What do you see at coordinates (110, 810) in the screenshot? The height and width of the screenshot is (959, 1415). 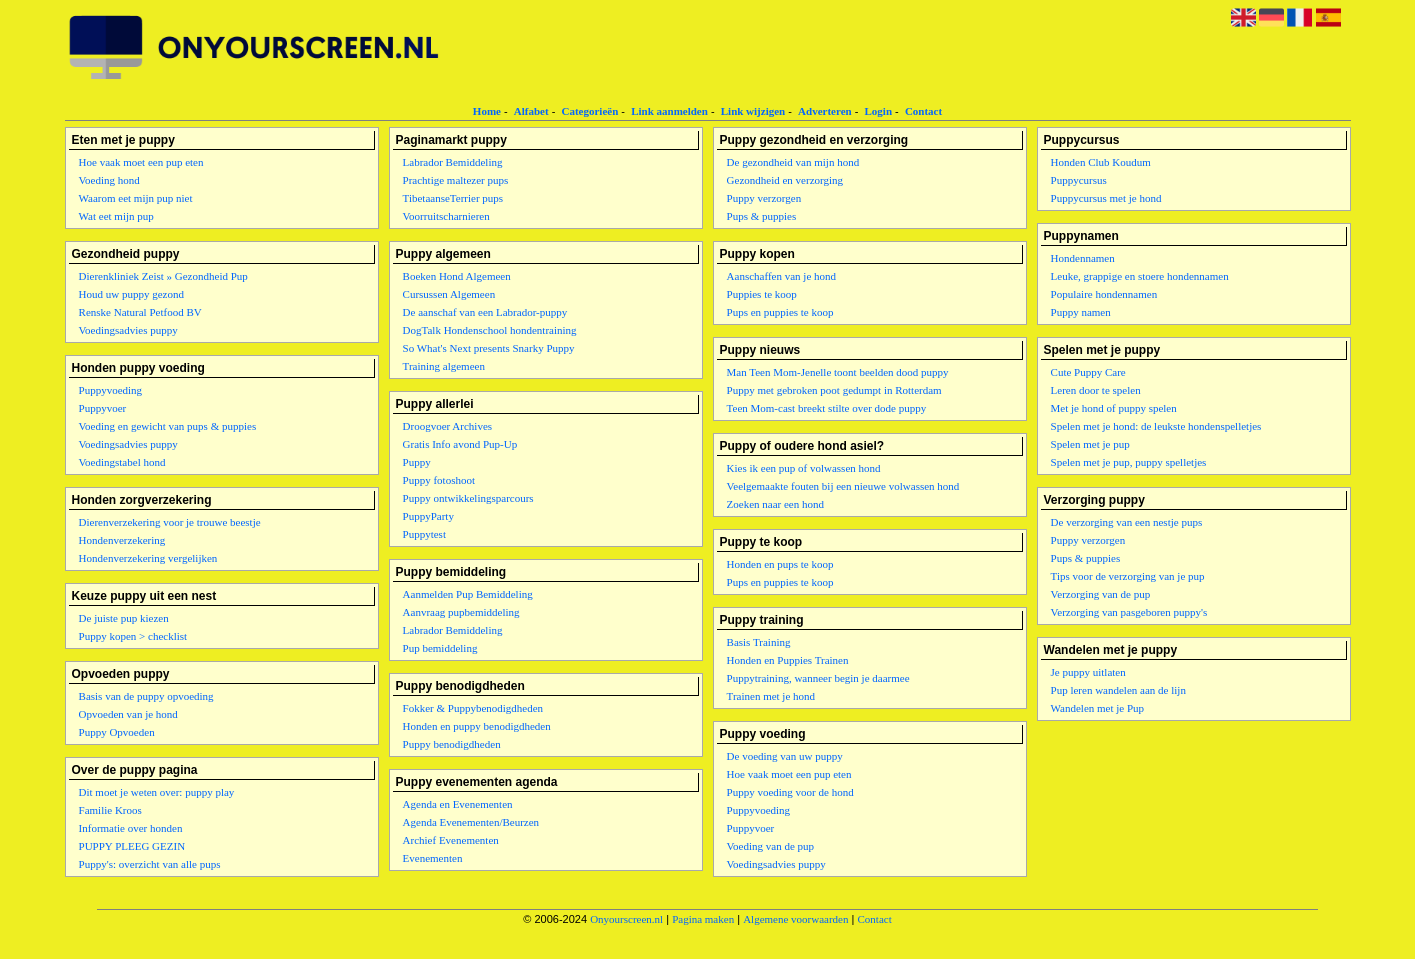 I see `Familie Kroos` at bounding box center [110, 810].